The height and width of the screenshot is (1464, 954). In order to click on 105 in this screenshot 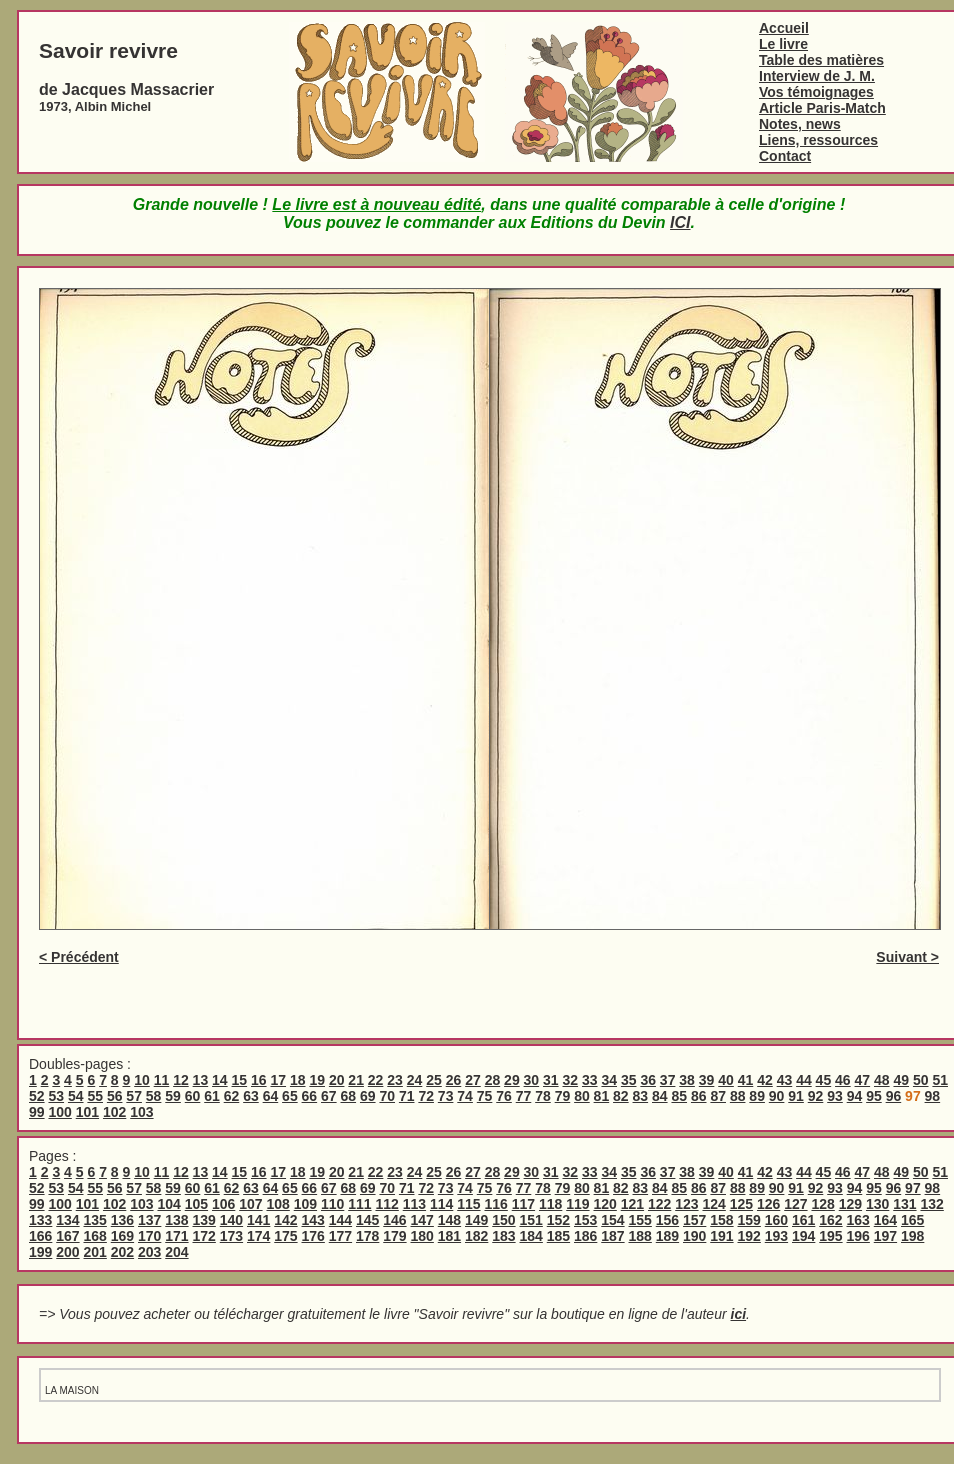, I will do `click(196, 1204)`.